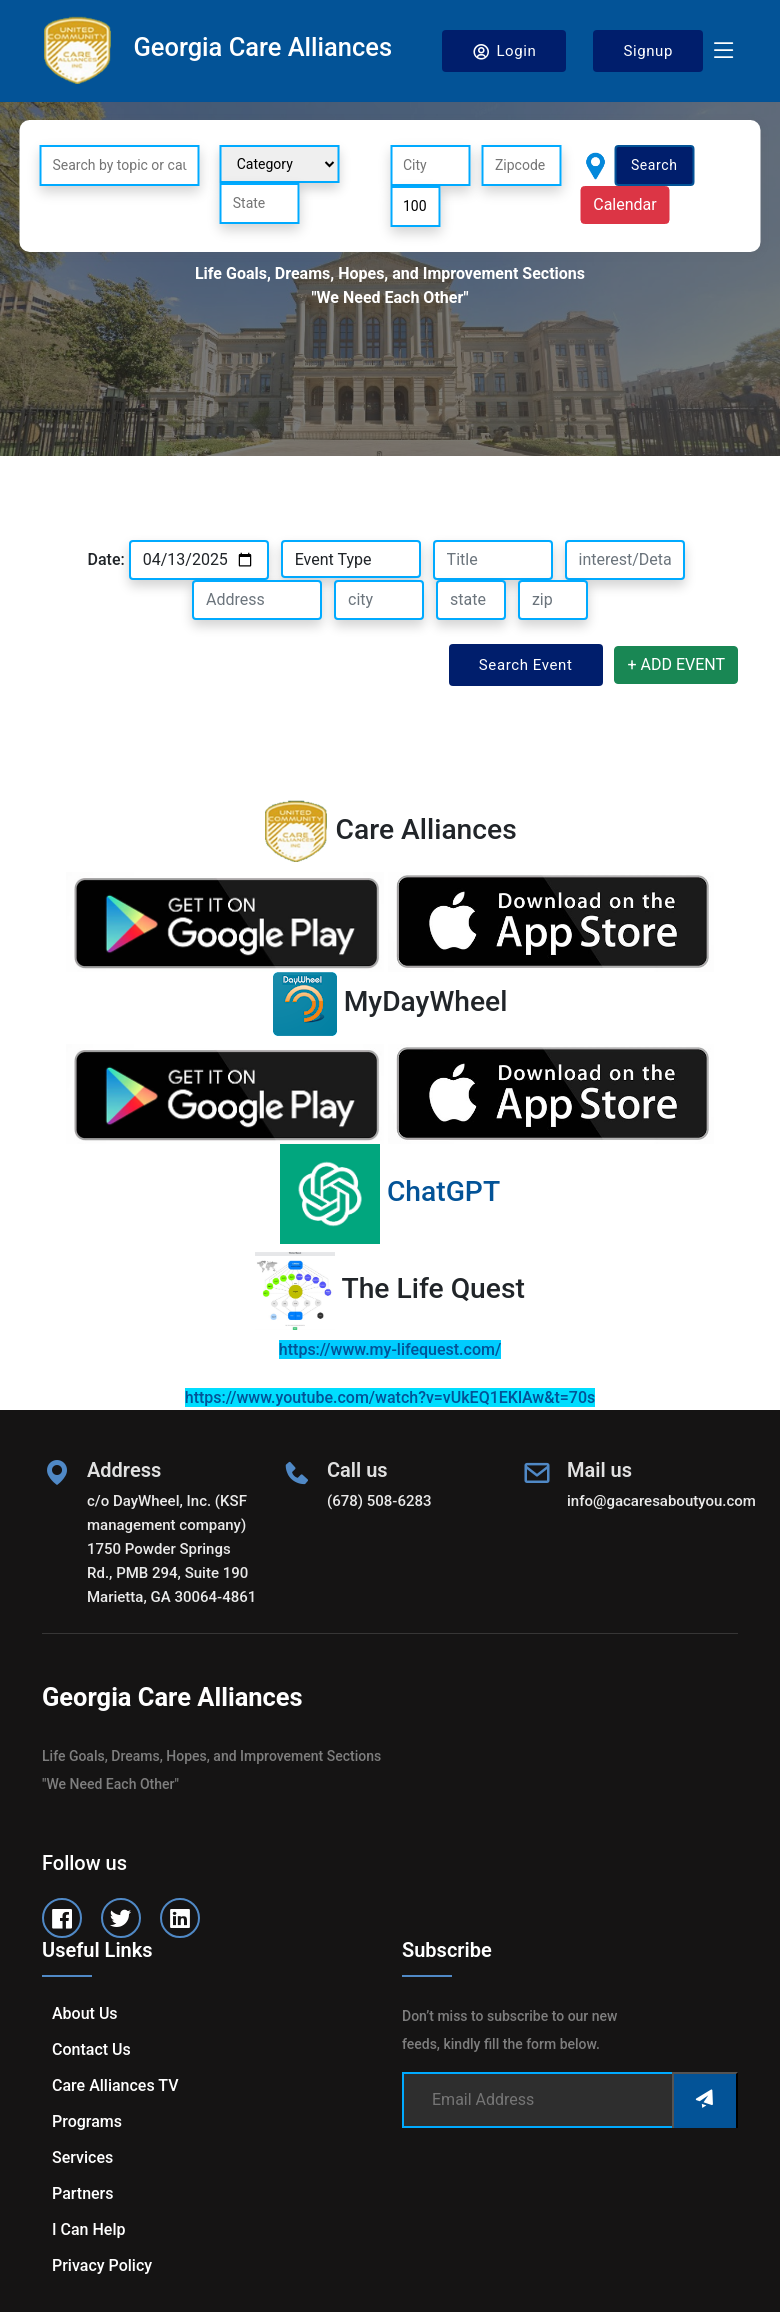 The image size is (780, 2312). Describe the element at coordinates (83, 2193) in the screenshot. I see `Partners` at that location.